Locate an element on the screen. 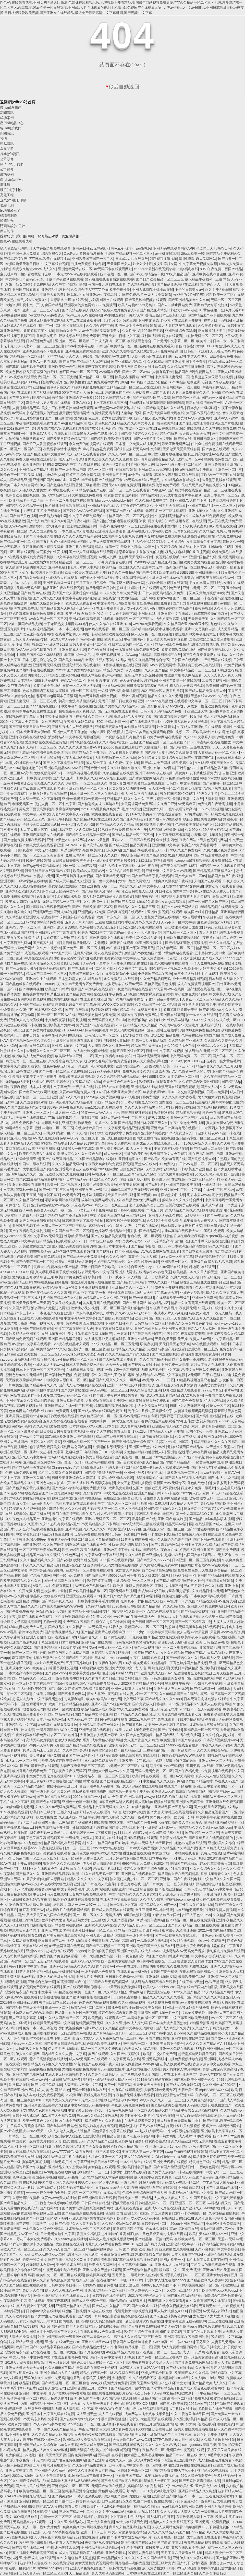 This screenshot has width=245, height=2576. 女生高喷母乳中文字幕 is located at coordinates (203, 542).